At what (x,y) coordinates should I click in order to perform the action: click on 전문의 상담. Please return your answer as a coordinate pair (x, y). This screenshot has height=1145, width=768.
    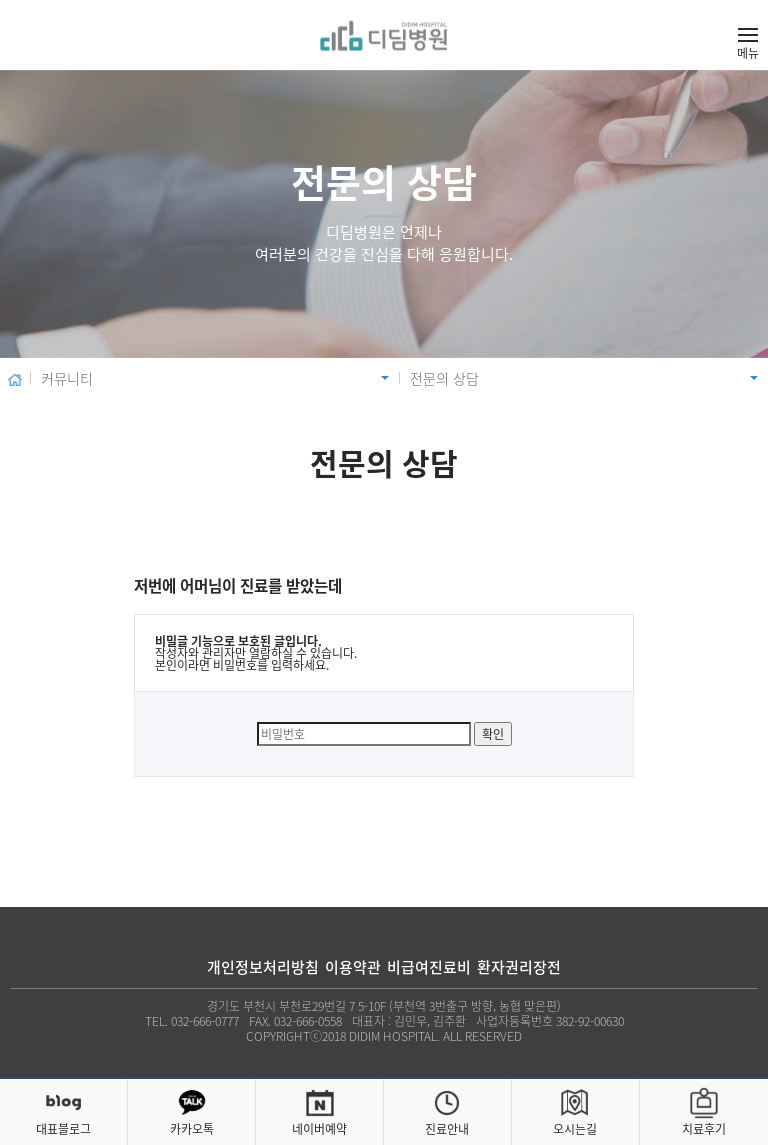
    Looking at the image, I should click on (444, 378).